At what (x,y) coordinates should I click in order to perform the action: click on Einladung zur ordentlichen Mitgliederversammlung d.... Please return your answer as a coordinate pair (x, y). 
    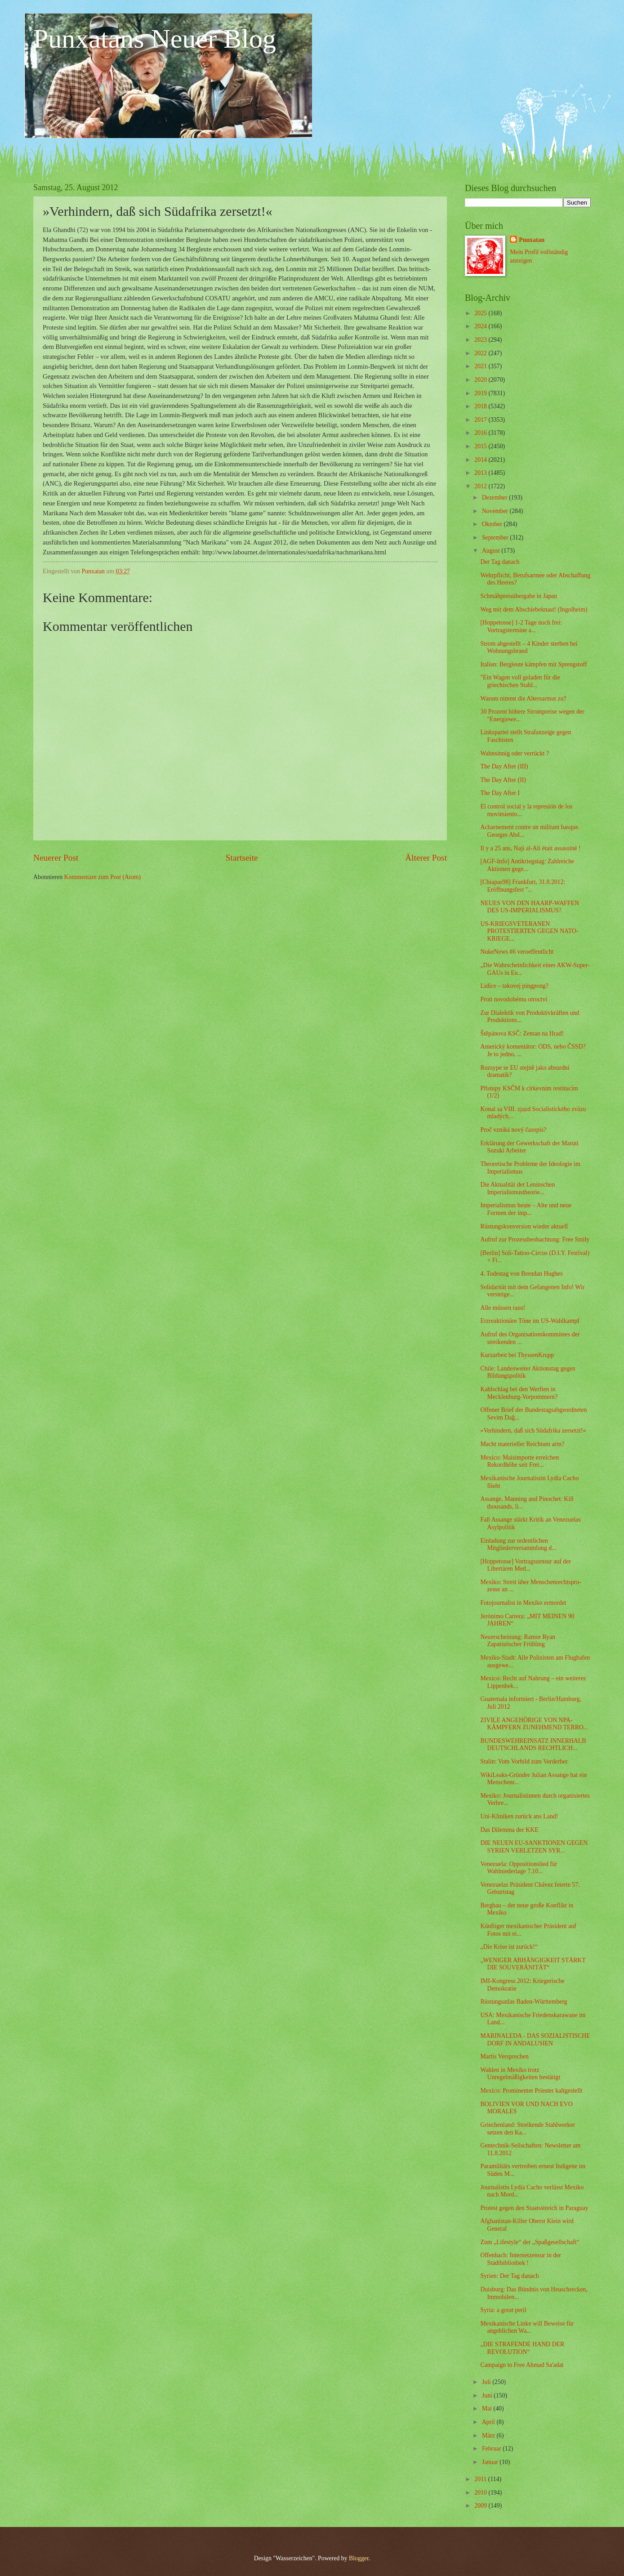
    Looking at the image, I should click on (518, 1544).